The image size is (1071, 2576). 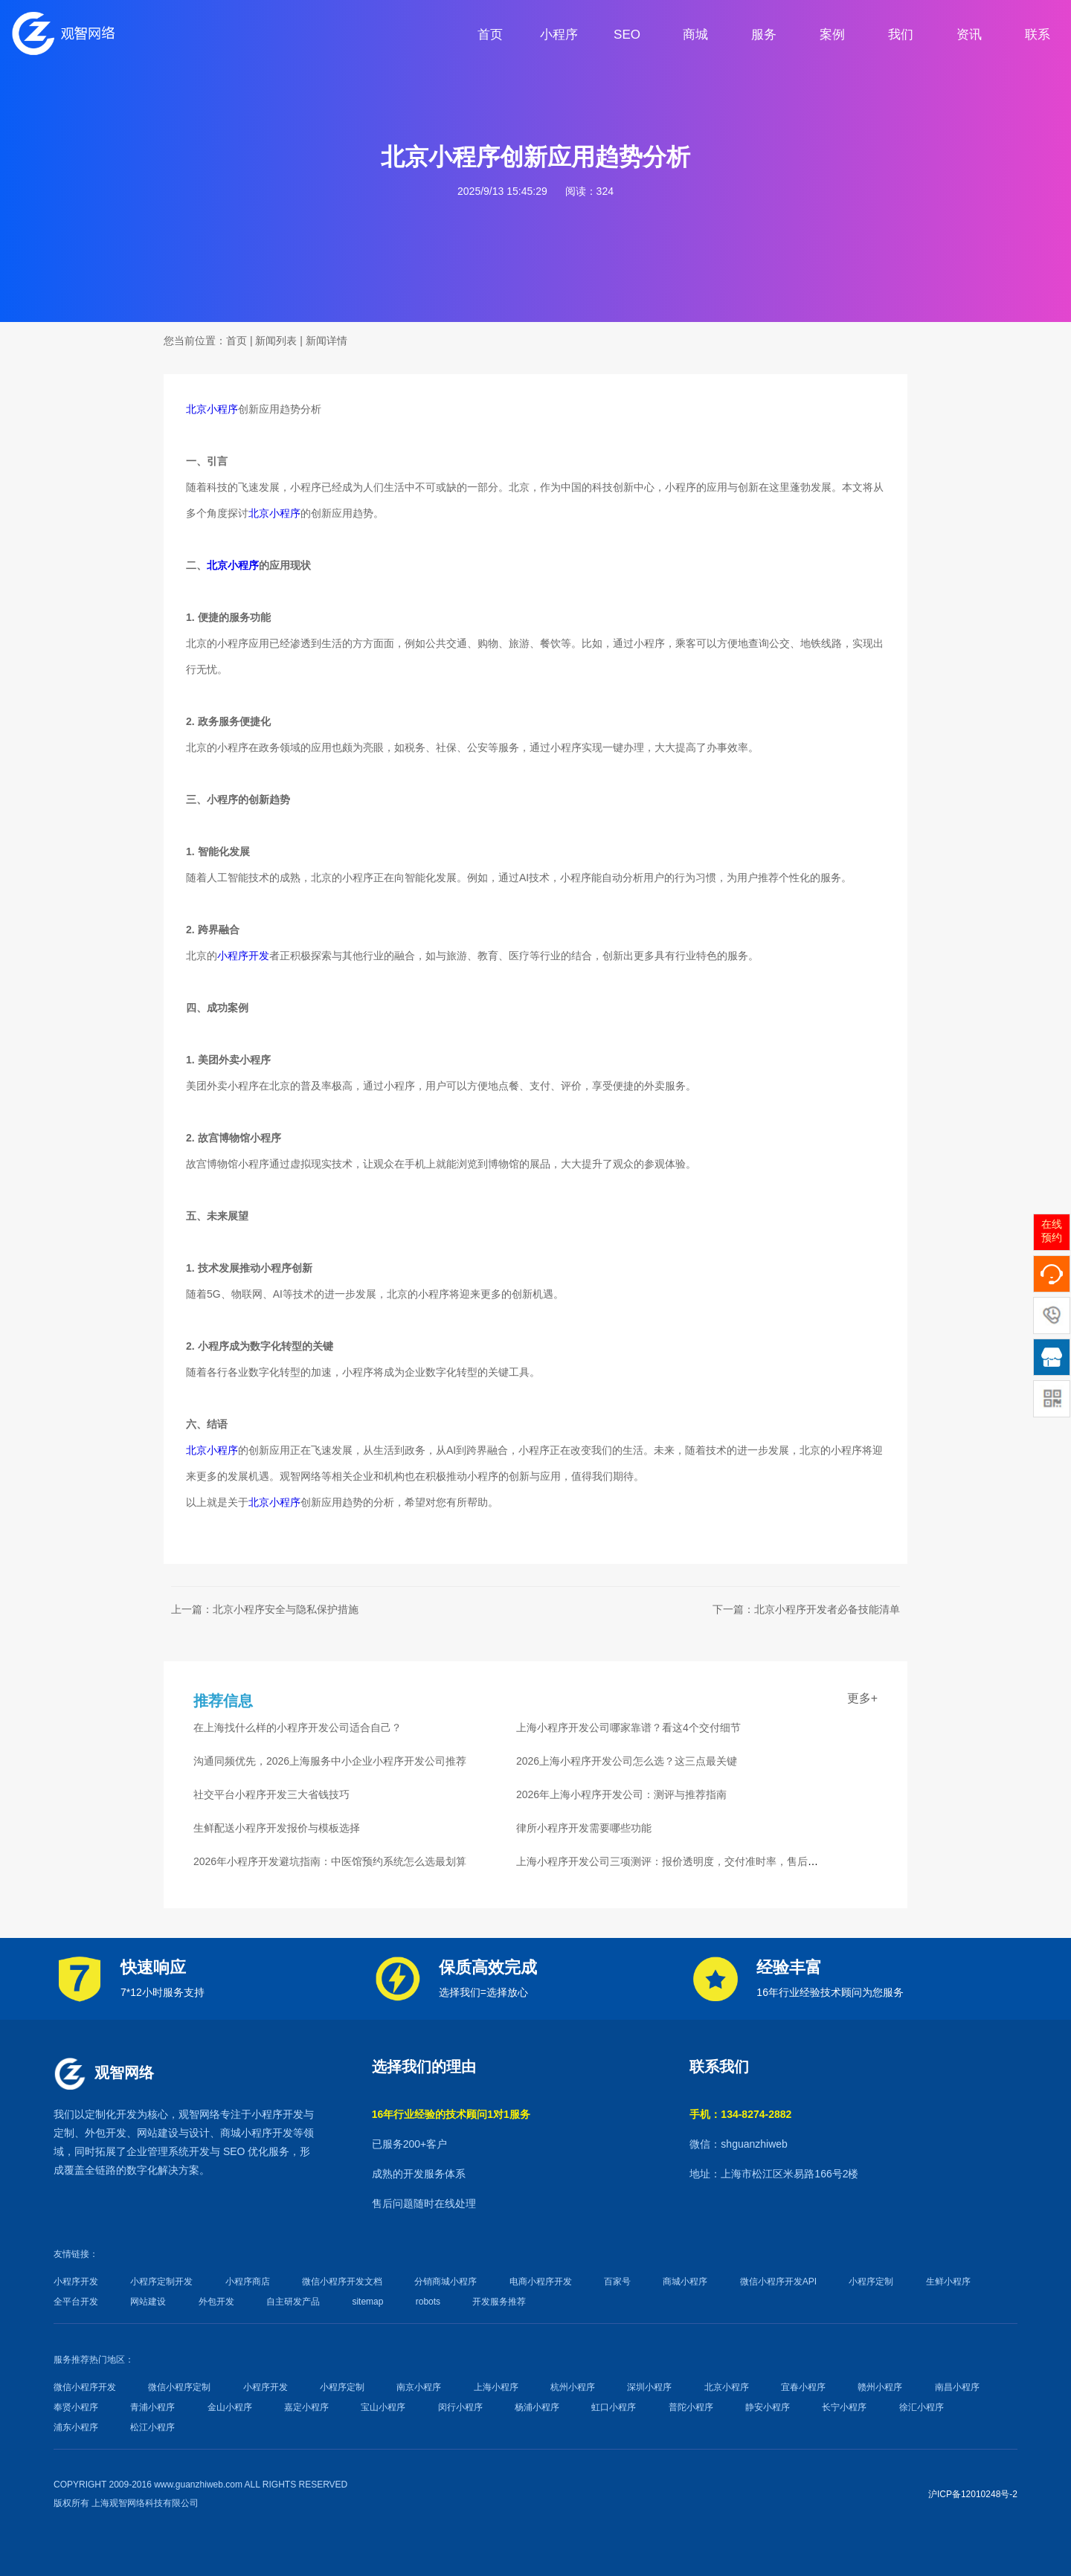 What do you see at coordinates (230, 2407) in the screenshot?
I see `金山小程序` at bounding box center [230, 2407].